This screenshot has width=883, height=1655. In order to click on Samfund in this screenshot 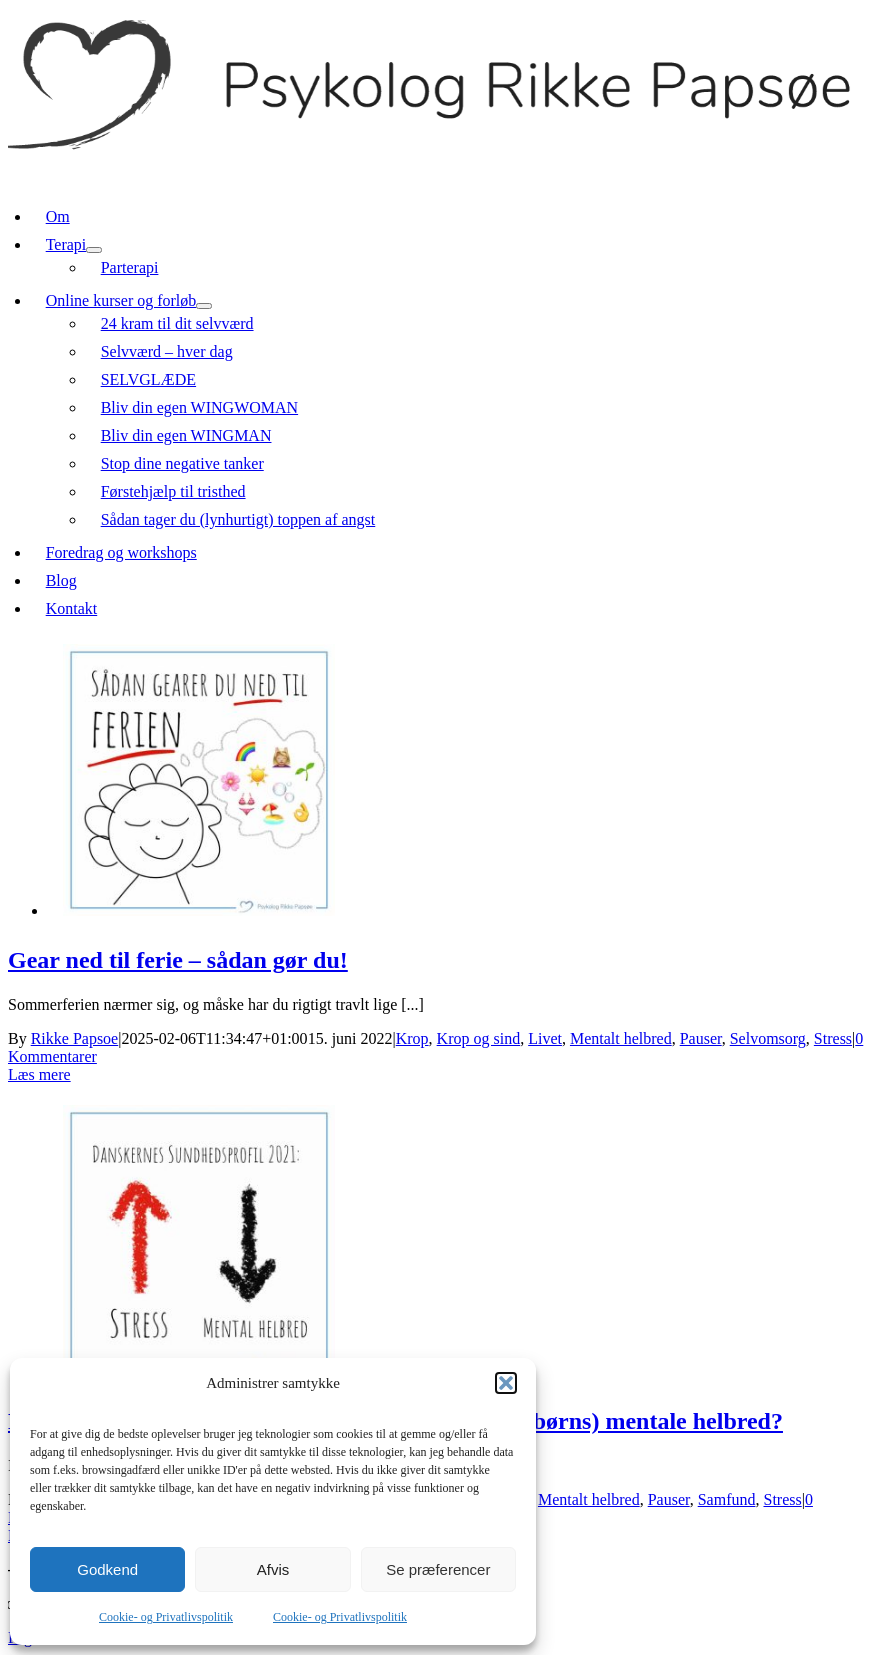, I will do `click(727, 1499)`.